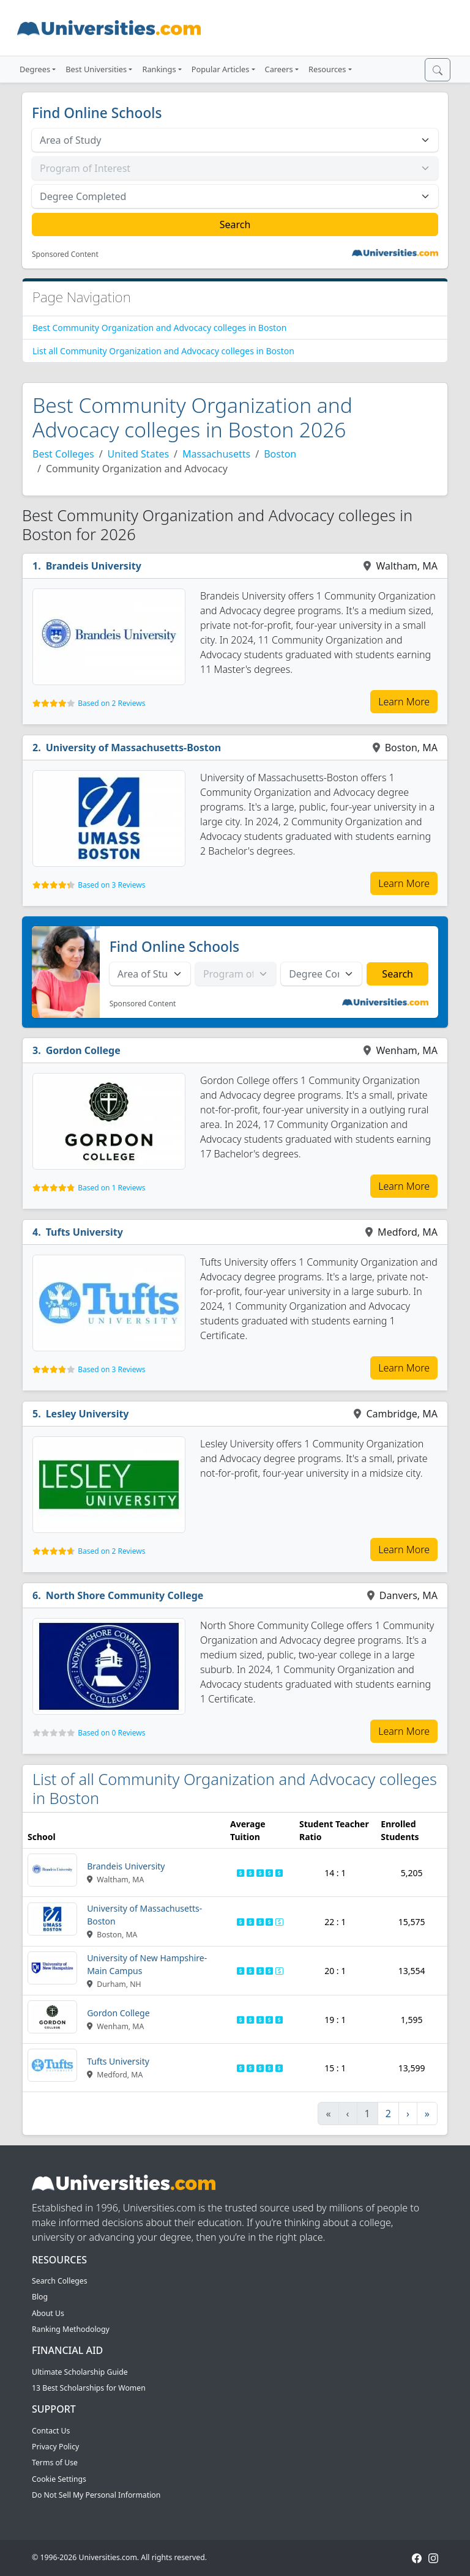  I want to click on Ranking Methodology, so click(71, 2329).